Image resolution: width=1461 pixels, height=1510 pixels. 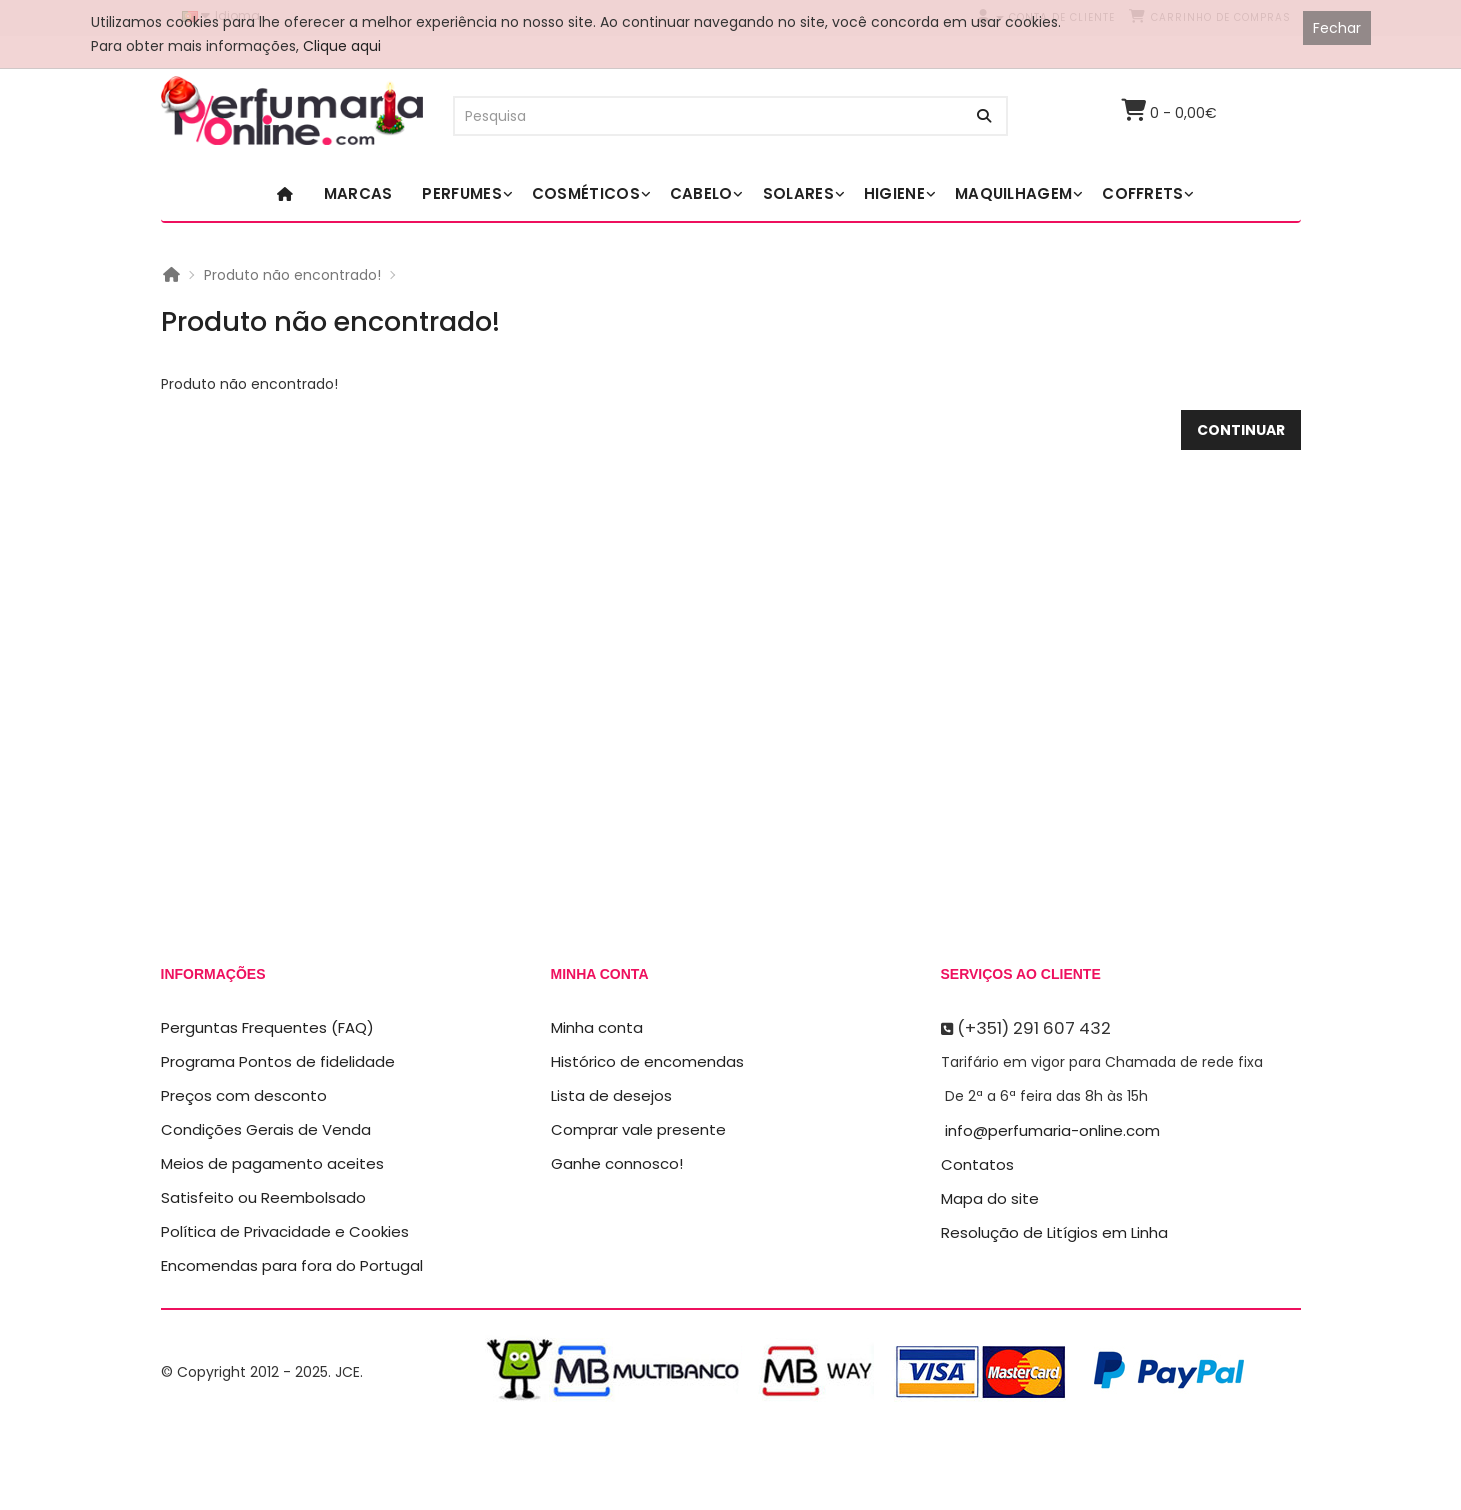 What do you see at coordinates (263, 1197) in the screenshot?
I see `Satisfeito ou Reembolsado` at bounding box center [263, 1197].